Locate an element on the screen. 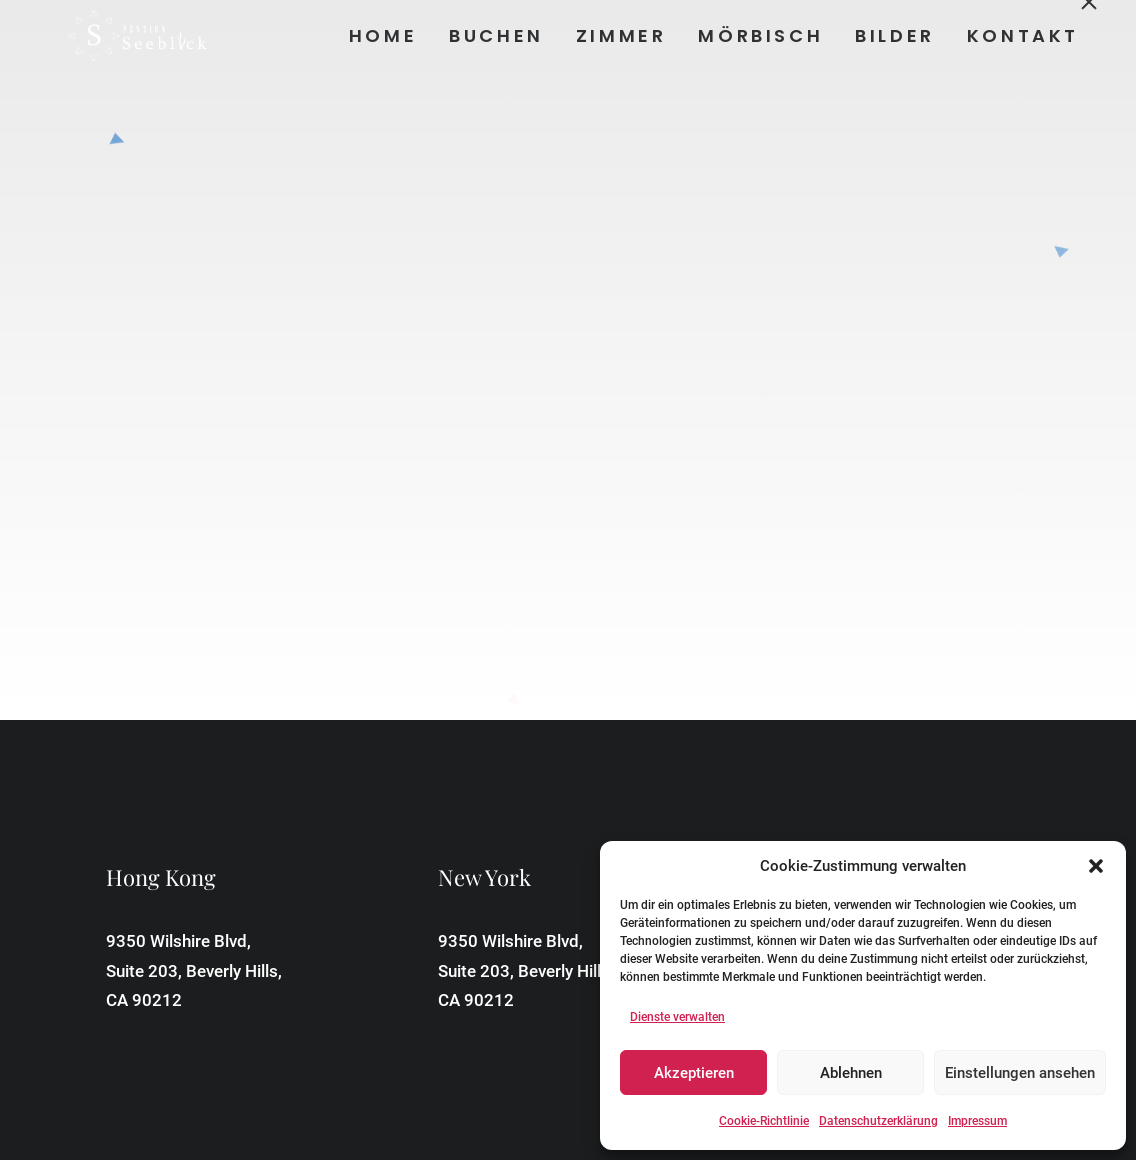 This screenshot has width=1136, height=1160. [Pension Seeblick] is located at coordinates (106, 36).